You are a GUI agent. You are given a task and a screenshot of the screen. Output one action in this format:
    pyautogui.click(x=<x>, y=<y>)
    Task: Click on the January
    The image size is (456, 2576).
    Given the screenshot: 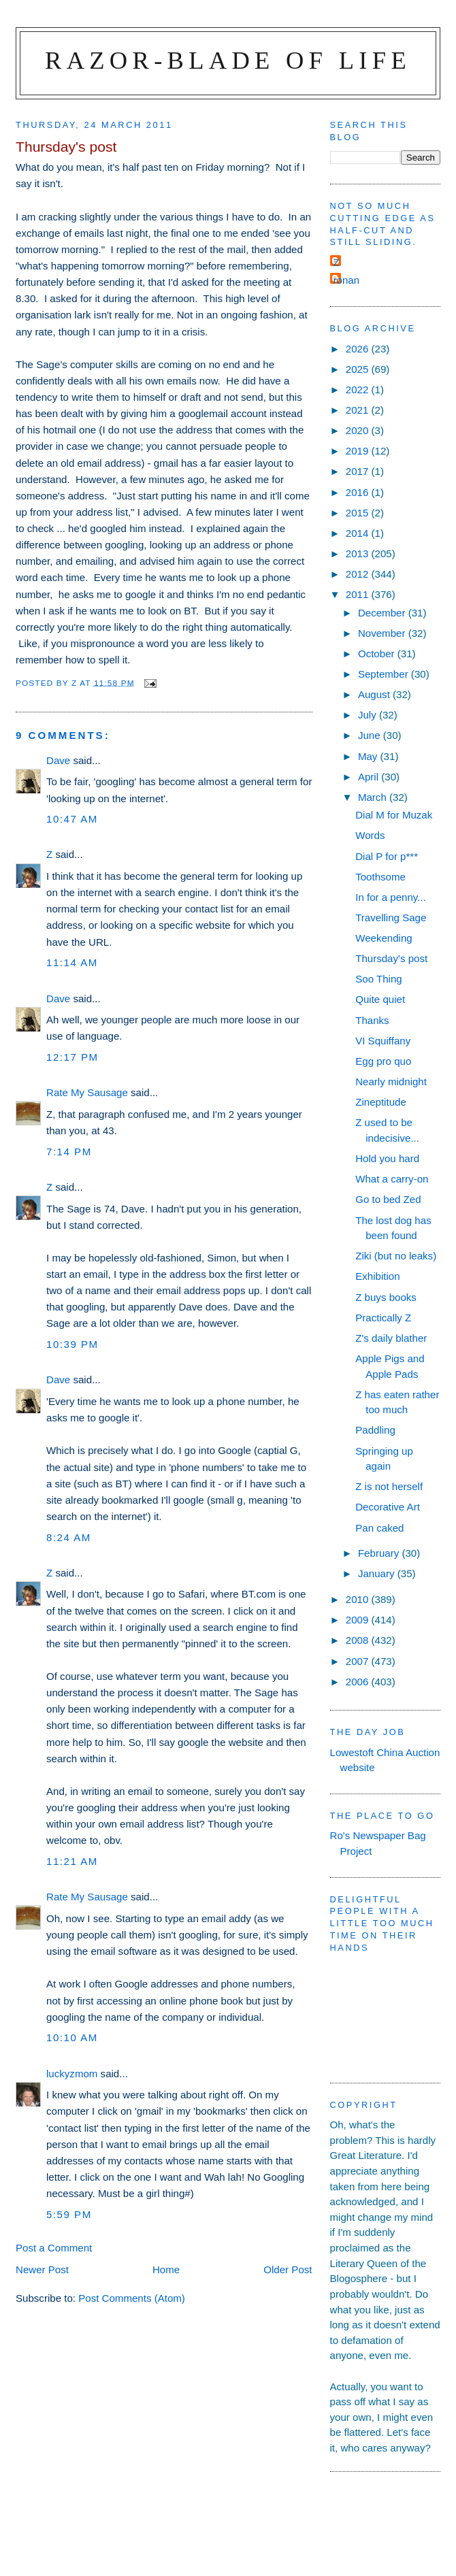 What is the action you would take?
    pyautogui.click(x=377, y=1573)
    